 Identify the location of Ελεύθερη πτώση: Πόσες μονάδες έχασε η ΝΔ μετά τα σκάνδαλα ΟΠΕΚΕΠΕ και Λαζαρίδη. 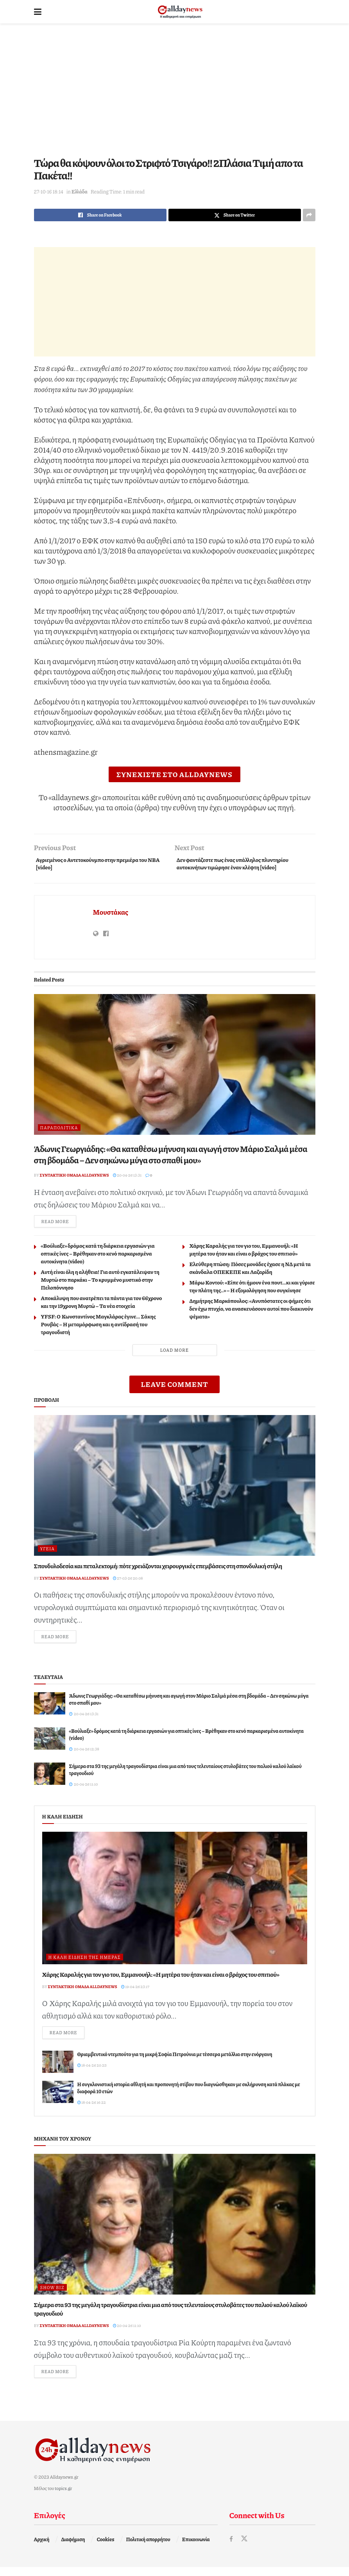
(250, 1273).